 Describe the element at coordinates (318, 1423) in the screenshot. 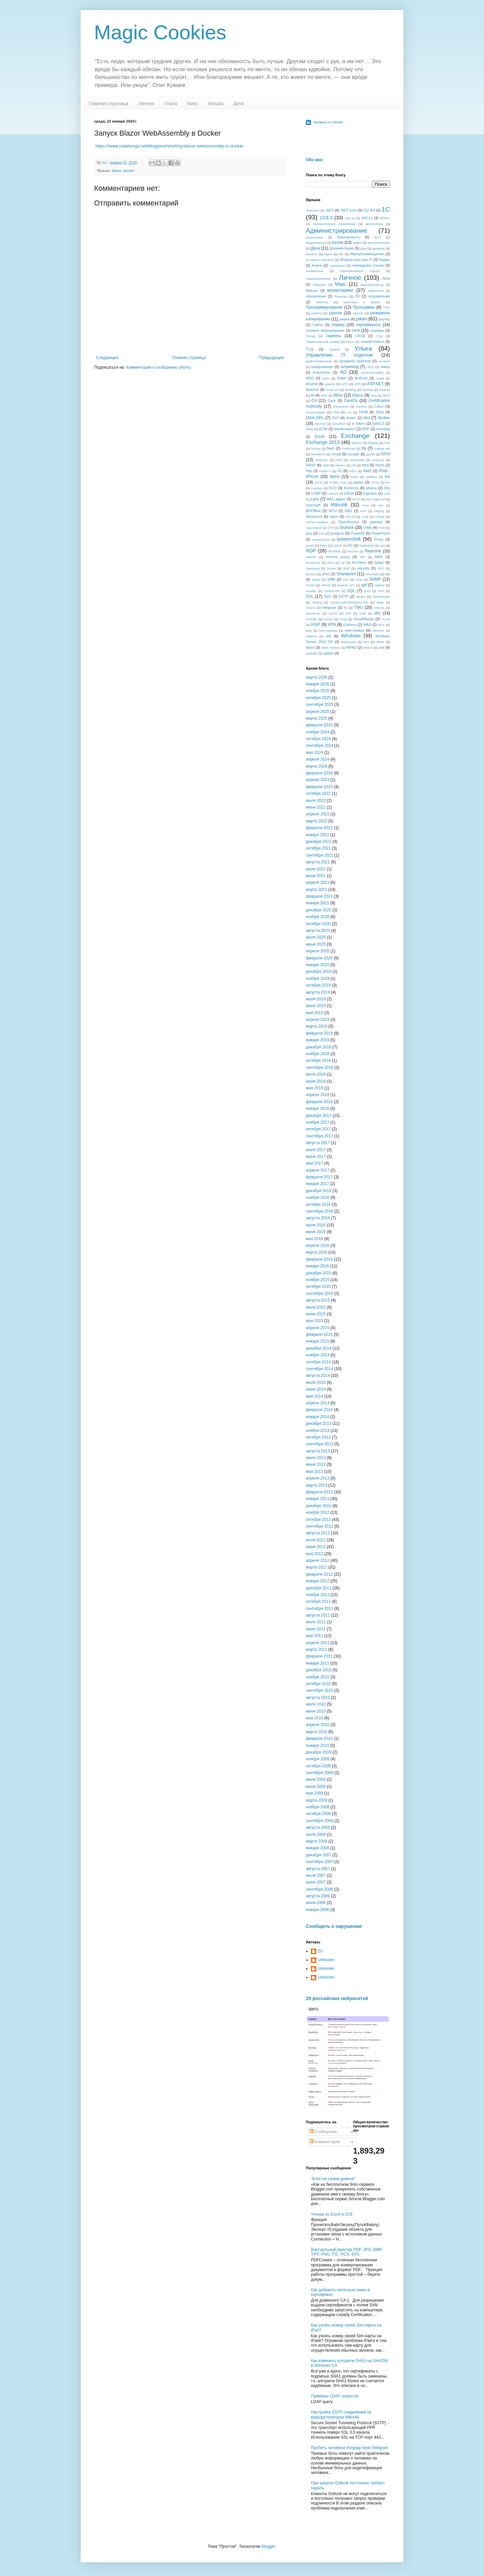

I see `декабря 2013` at that location.